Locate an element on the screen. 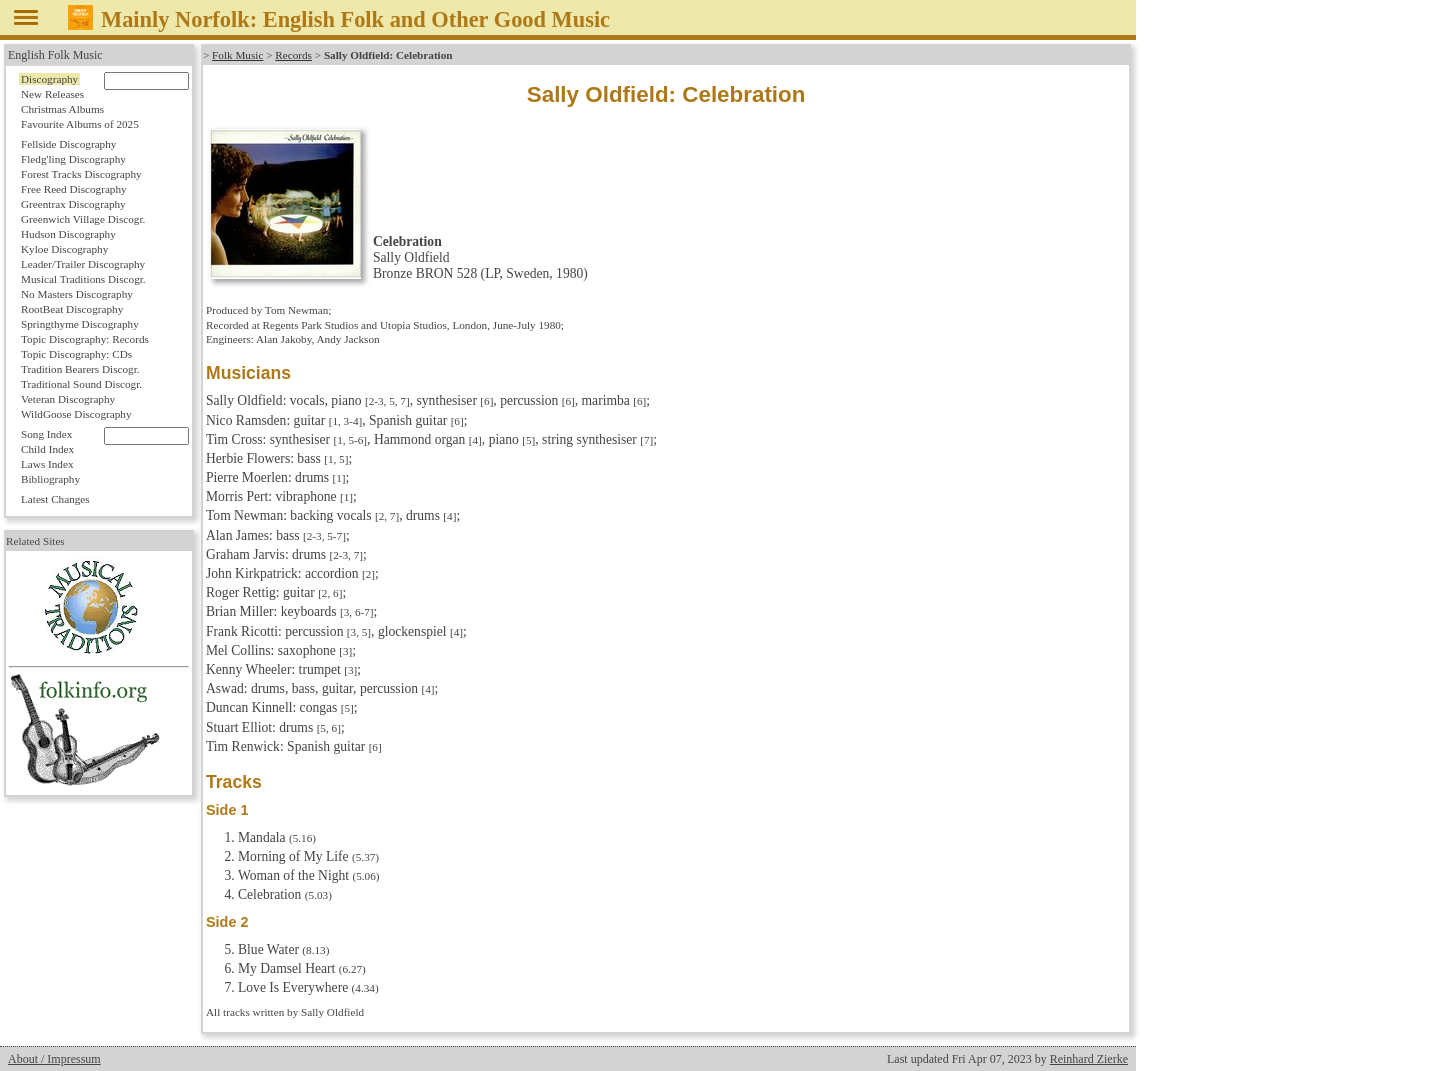 Image resolution: width=1440 pixels, height=1071 pixels. Favourite Albums of 2025 is located at coordinates (80, 124).